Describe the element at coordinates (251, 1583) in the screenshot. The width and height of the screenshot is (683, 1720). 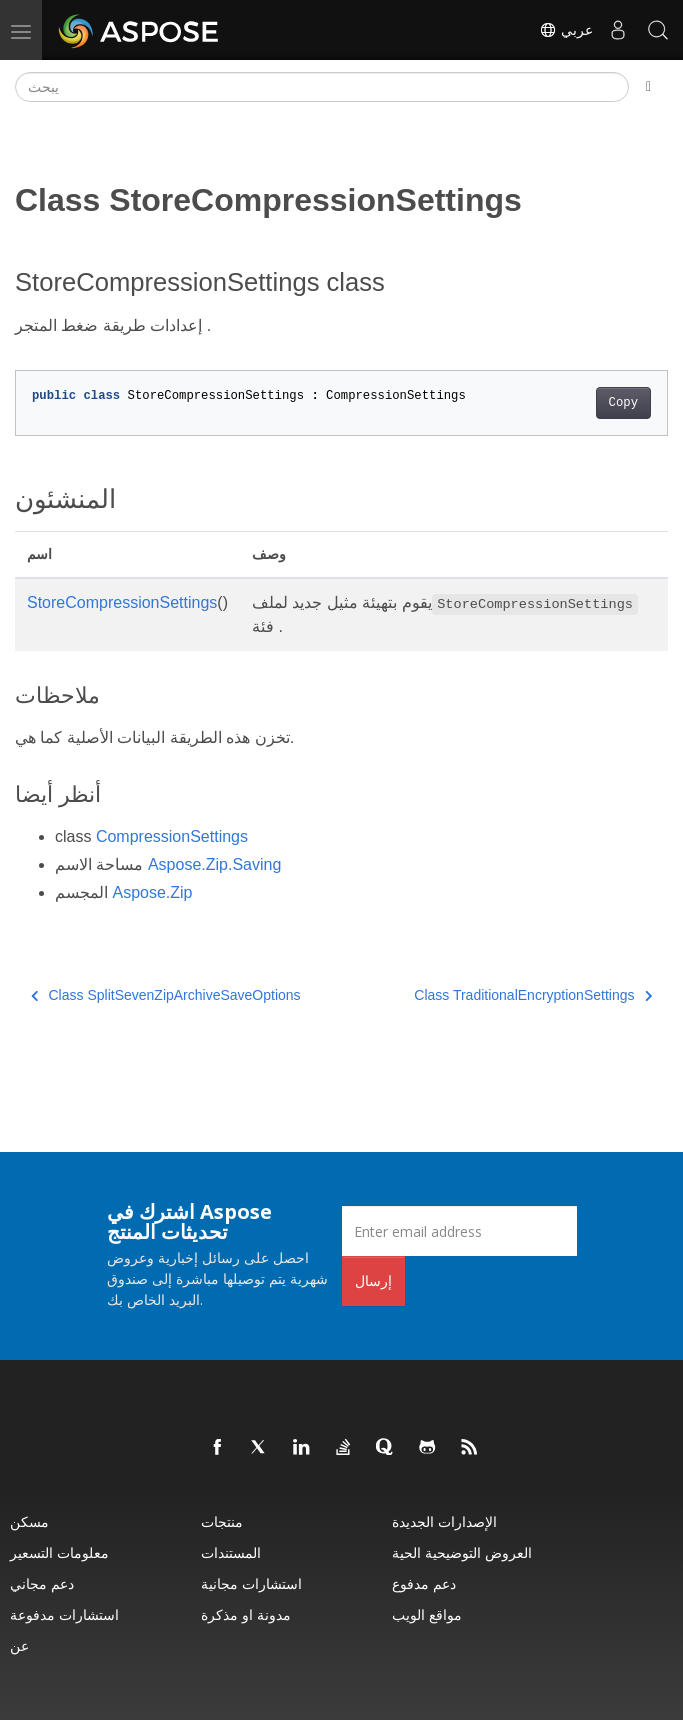
I see `استشارات مجانية` at that location.